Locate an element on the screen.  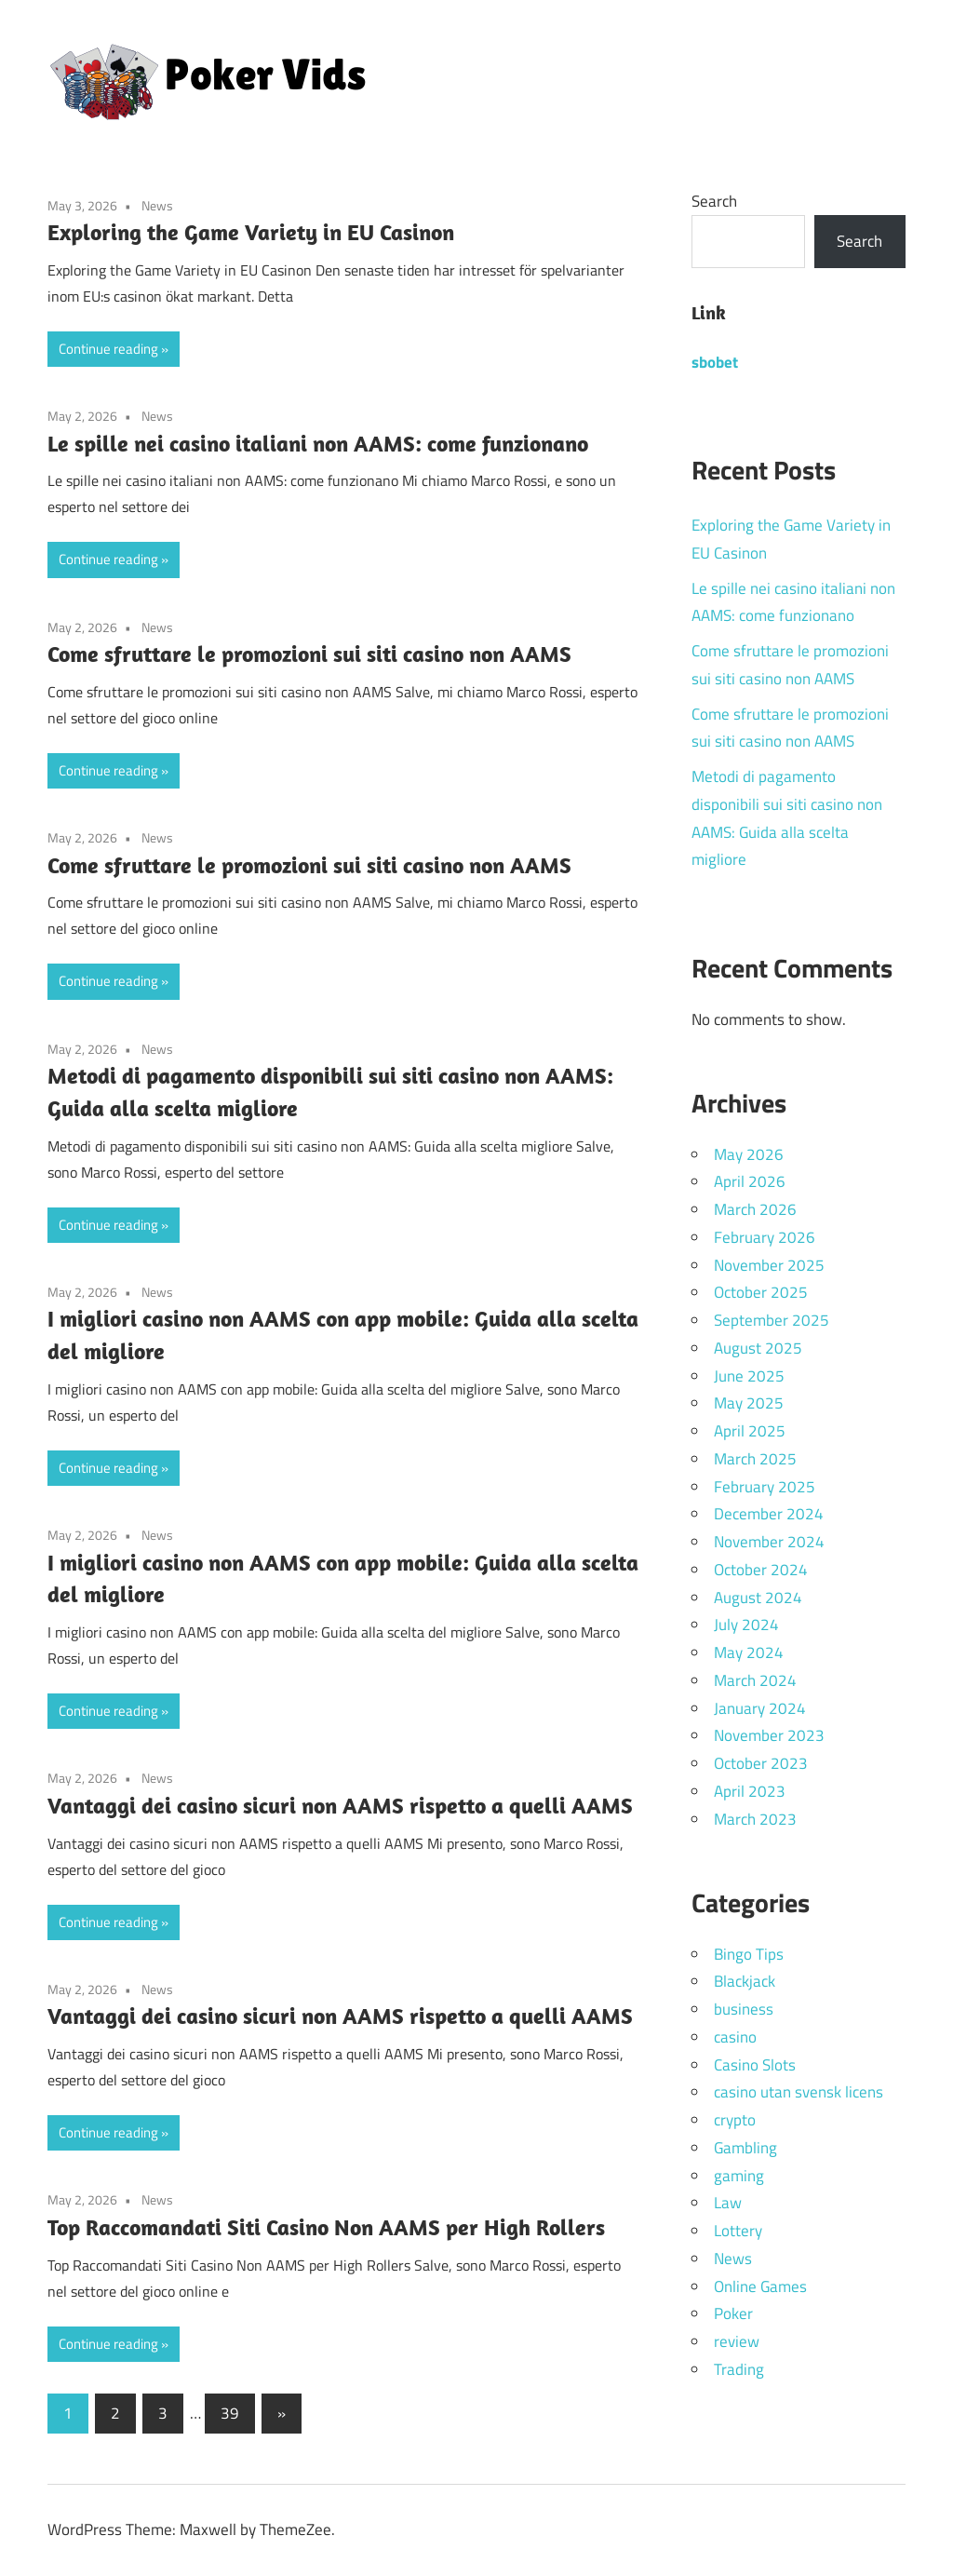
Exploring the Game Variety in EU Casinon is located at coordinates (250, 232).